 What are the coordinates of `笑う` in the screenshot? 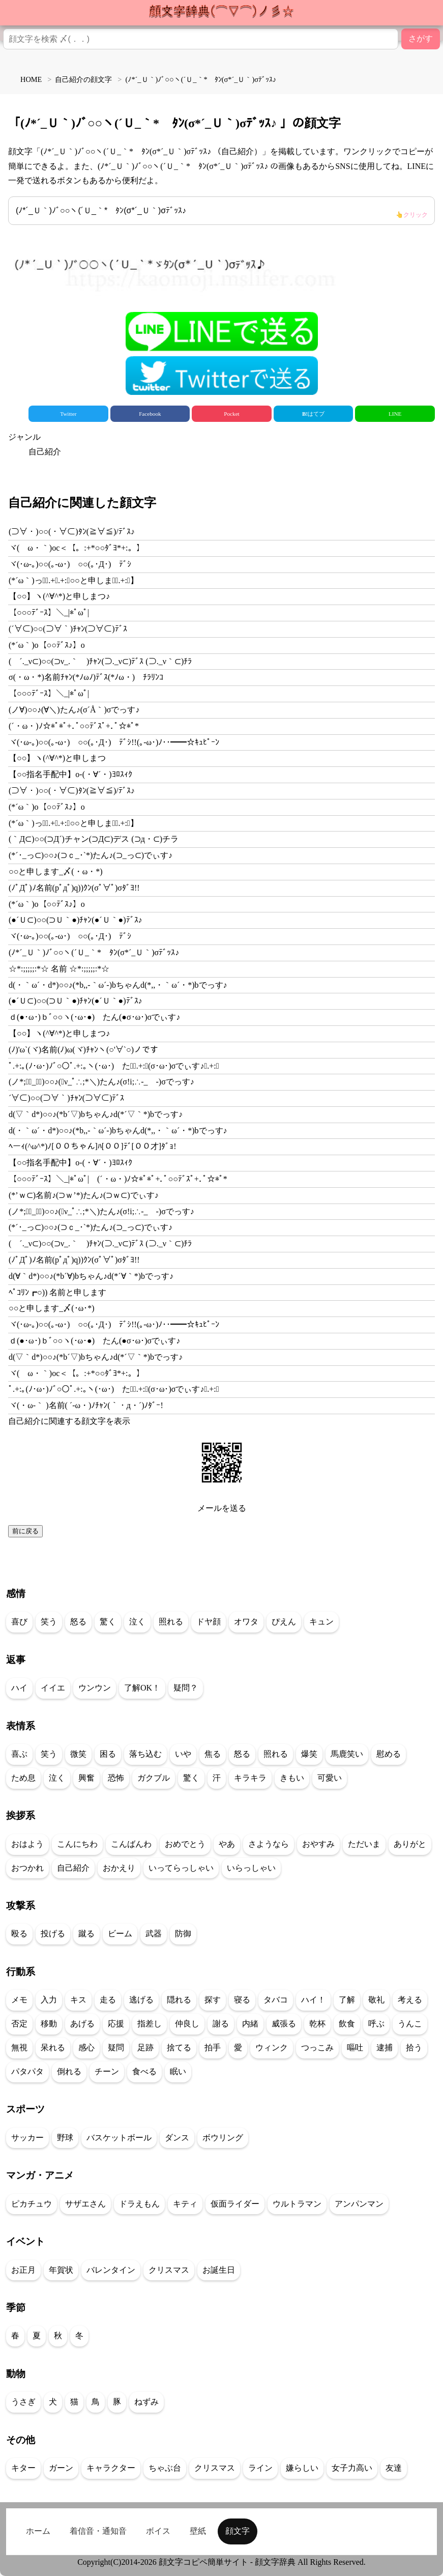 It's located at (49, 1621).